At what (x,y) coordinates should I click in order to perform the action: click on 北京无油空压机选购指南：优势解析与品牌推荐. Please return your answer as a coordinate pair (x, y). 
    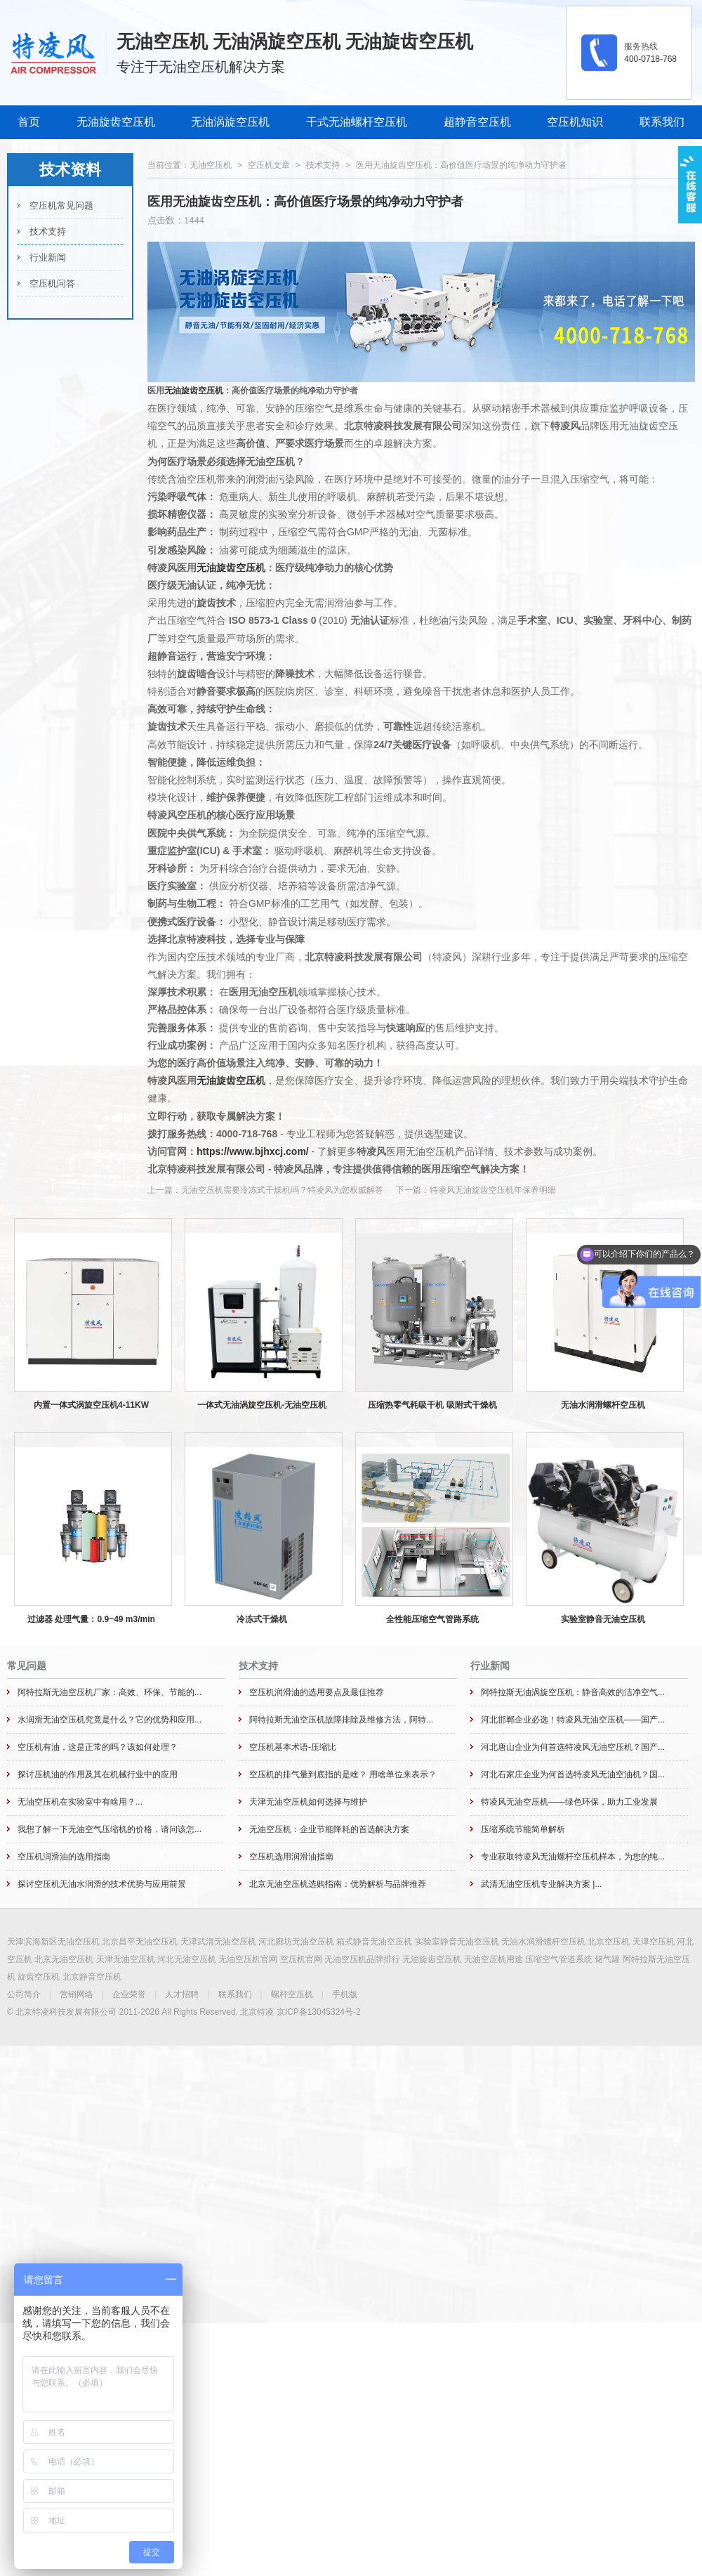
    Looking at the image, I should click on (337, 1884).